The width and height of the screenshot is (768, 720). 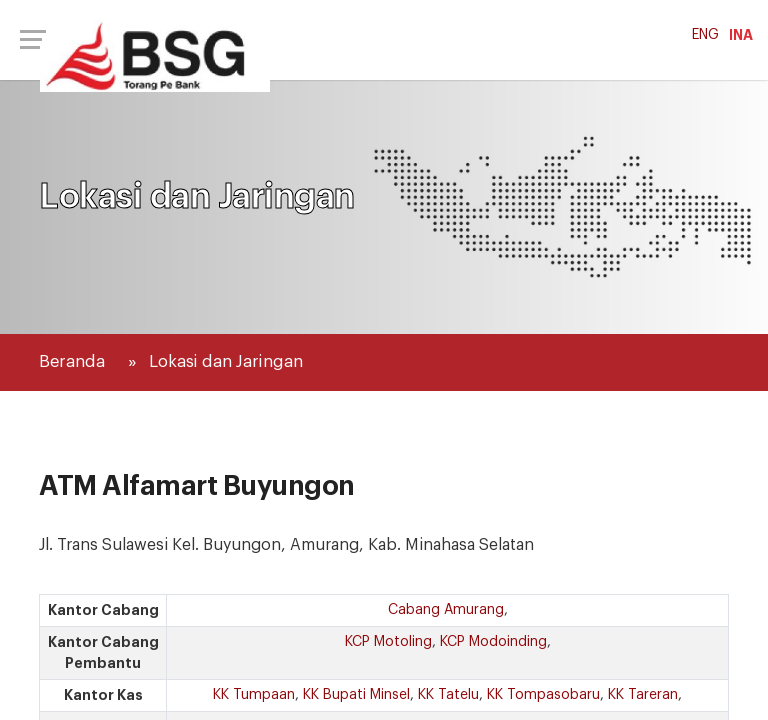 I want to click on Beranda, so click(x=72, y=361).